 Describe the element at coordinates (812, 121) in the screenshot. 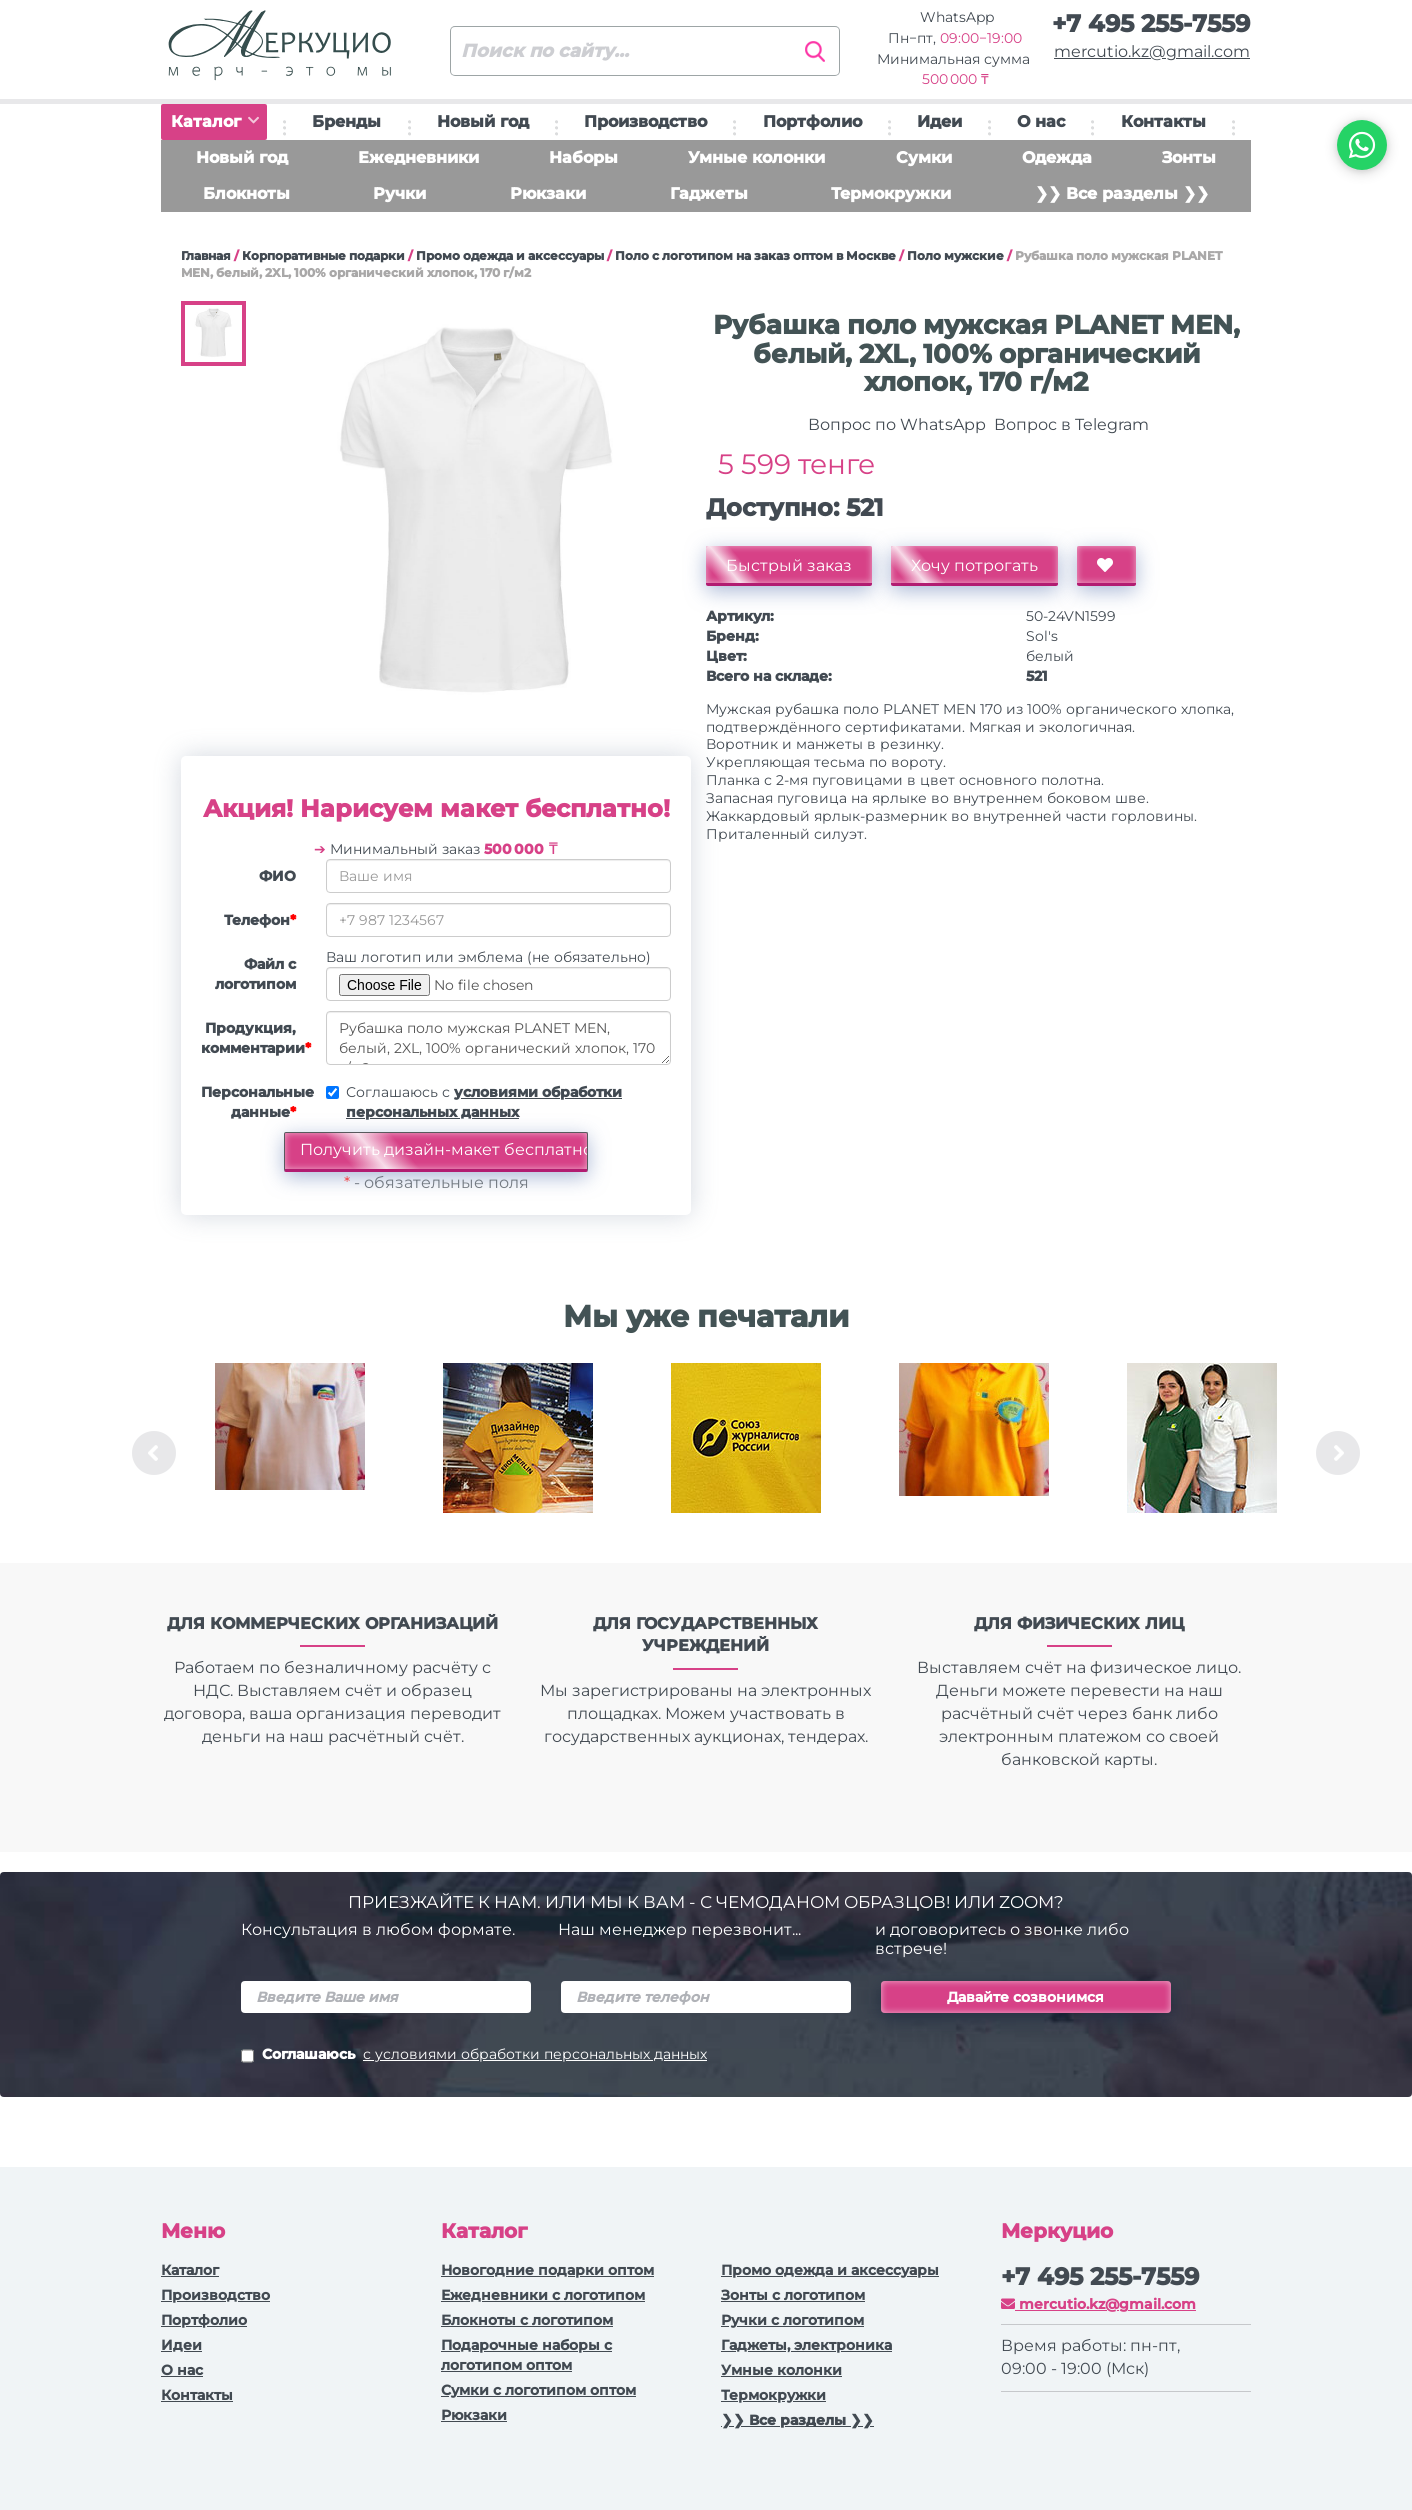

I see `Портфолио` at that location.